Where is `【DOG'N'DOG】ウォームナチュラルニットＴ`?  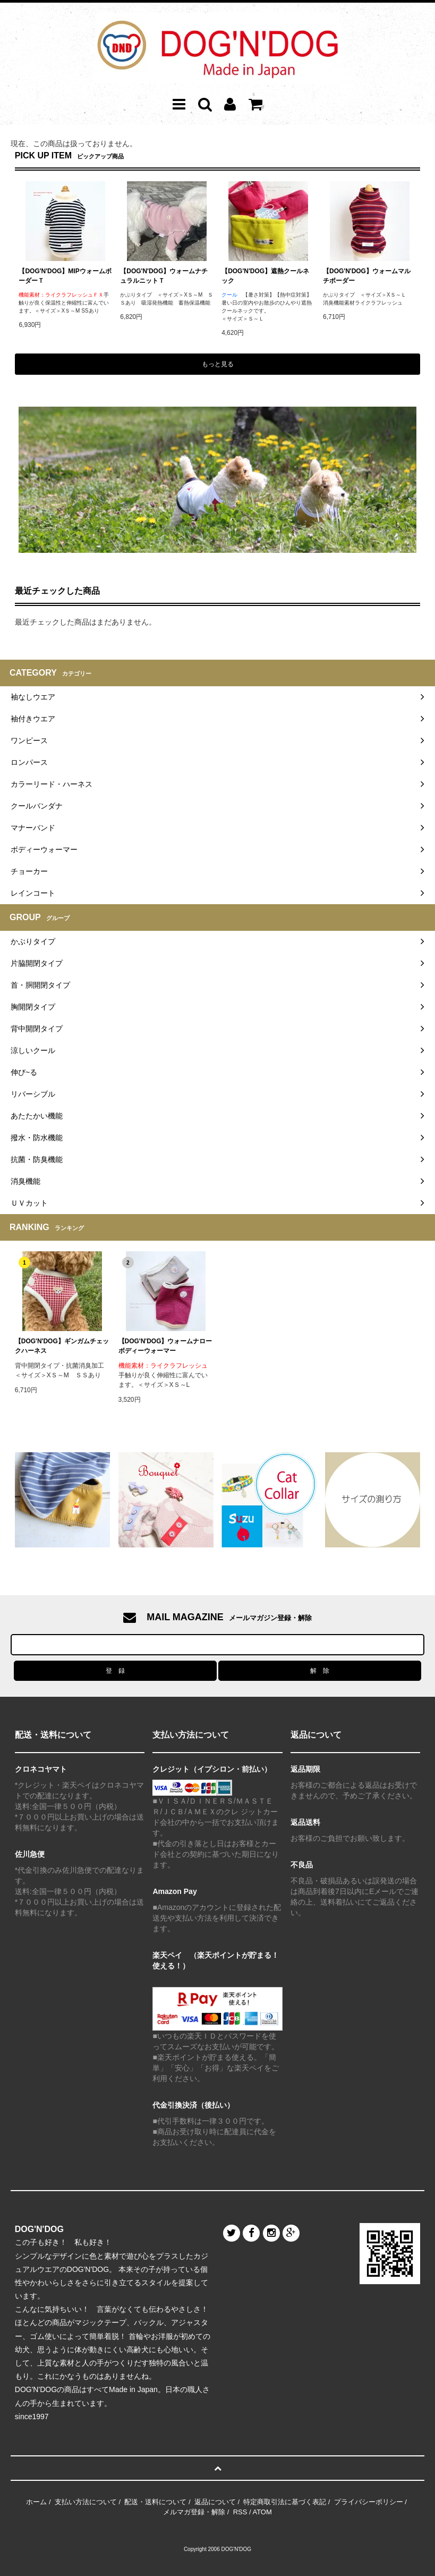 【DOG'N'DOG】ウォームナチュラルニットＴ is located at coordinates (164, 275).